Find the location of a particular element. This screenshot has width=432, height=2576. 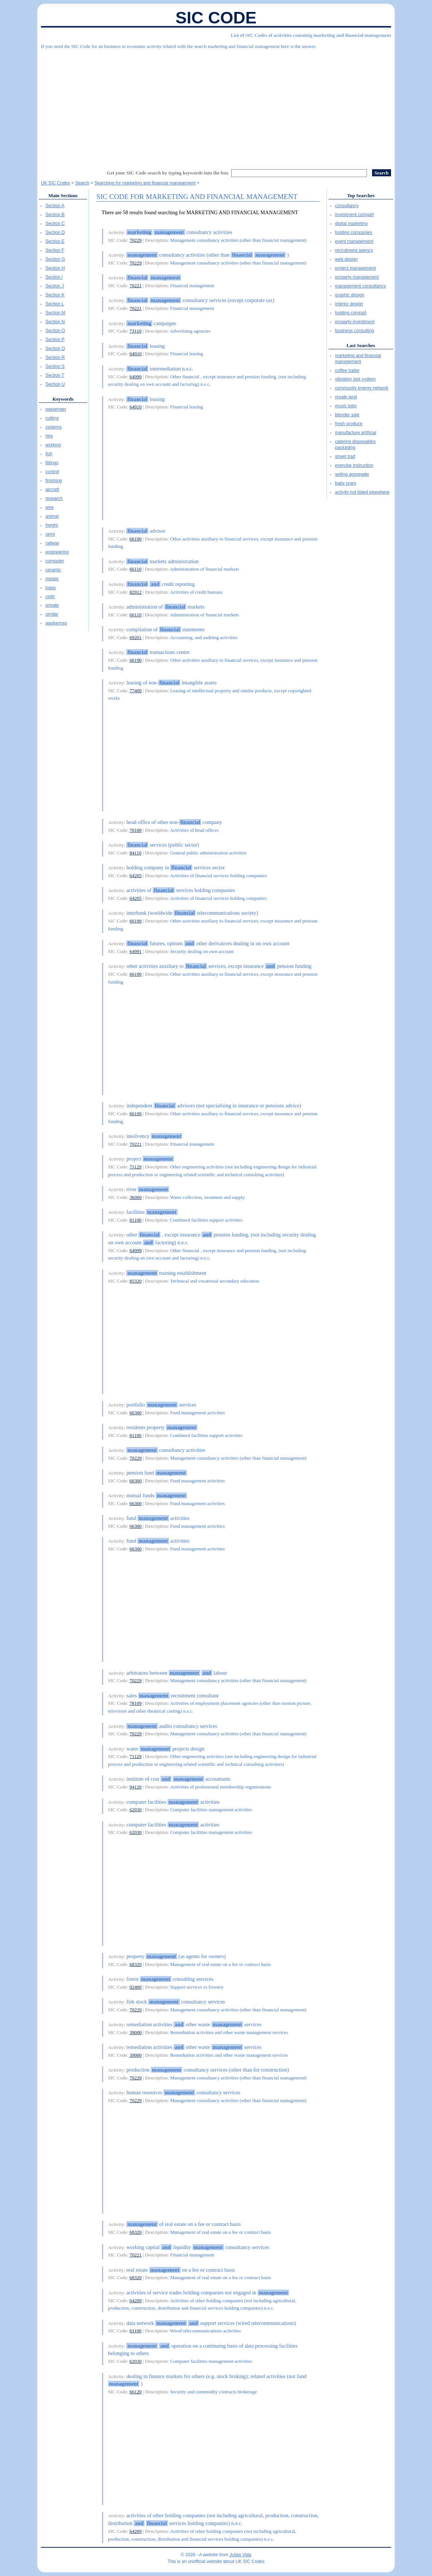

railway is located at coordinates (52, 543).